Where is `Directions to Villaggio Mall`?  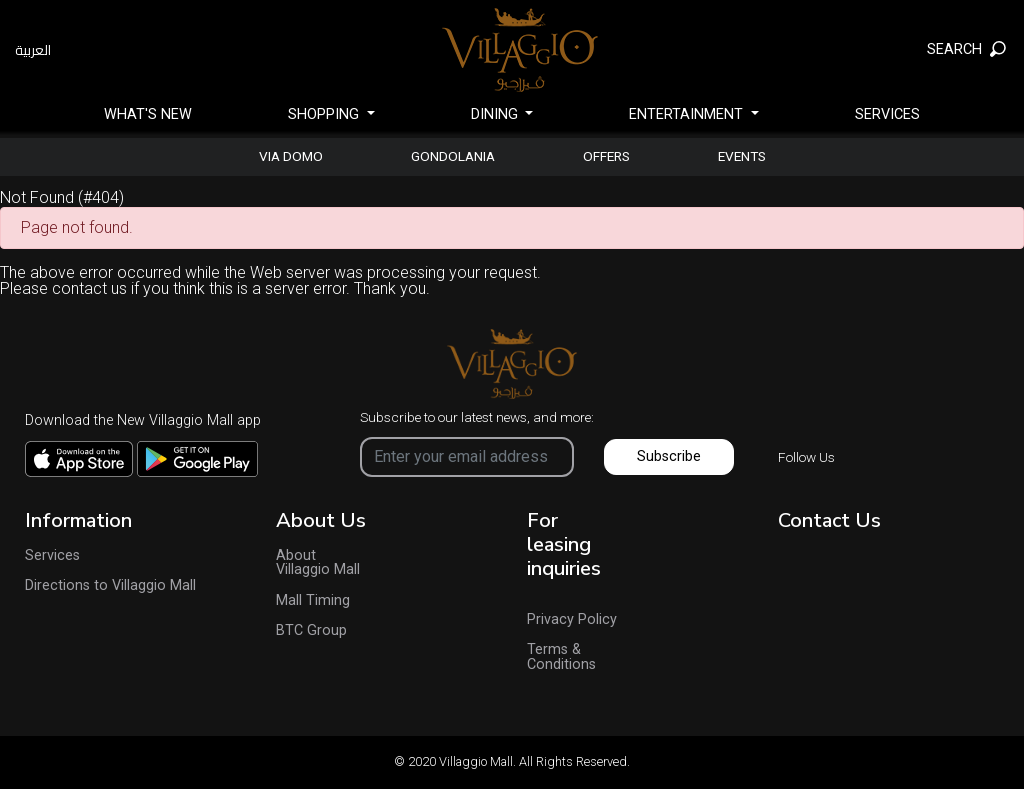 Directions to Villaggio Mall is located at coordinates (110, 586).